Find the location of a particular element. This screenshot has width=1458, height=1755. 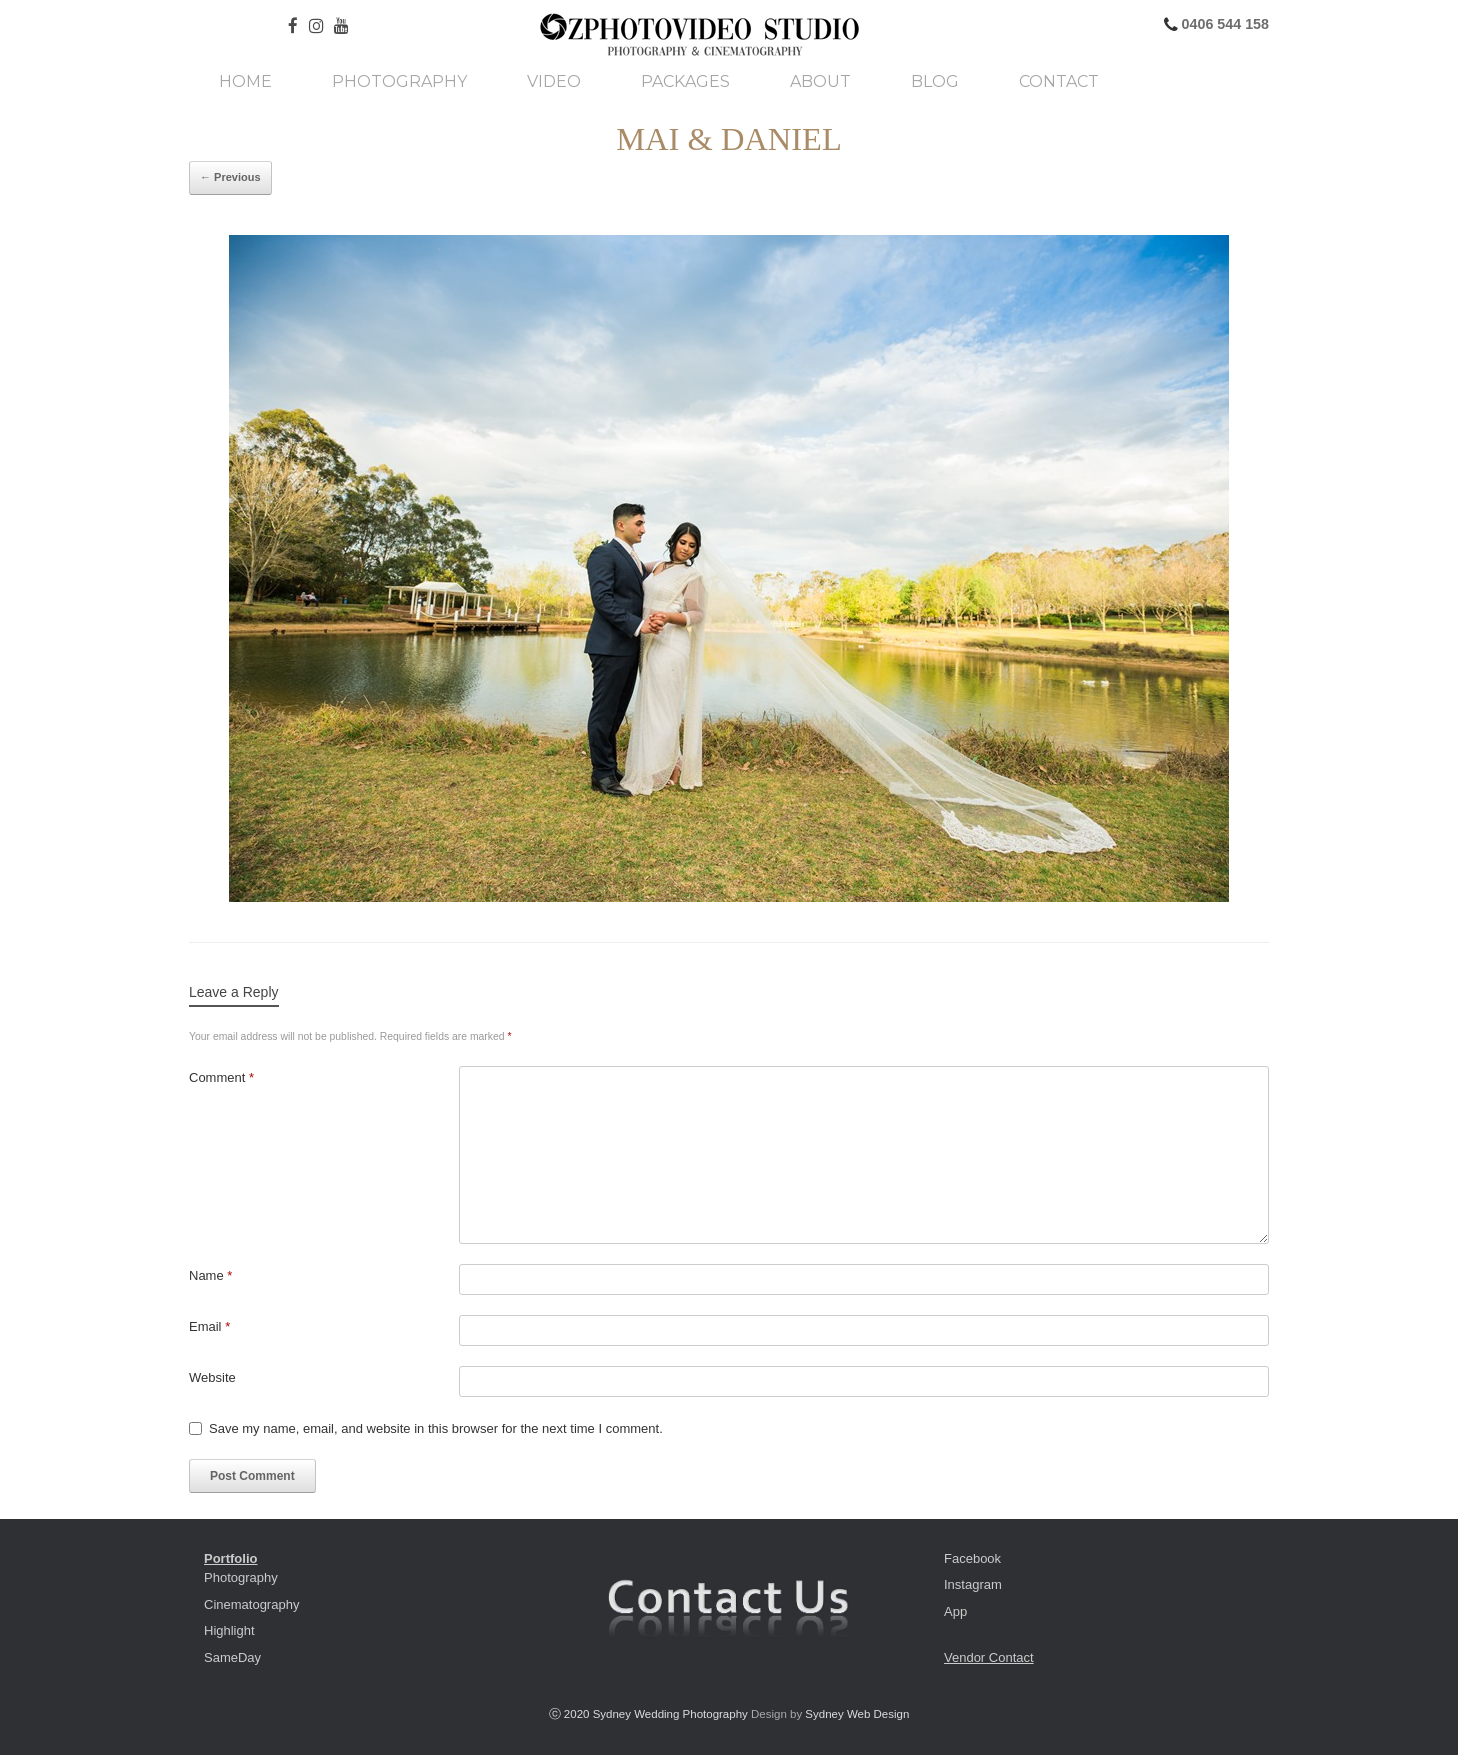

Photography is located at coordinates (399, 82).